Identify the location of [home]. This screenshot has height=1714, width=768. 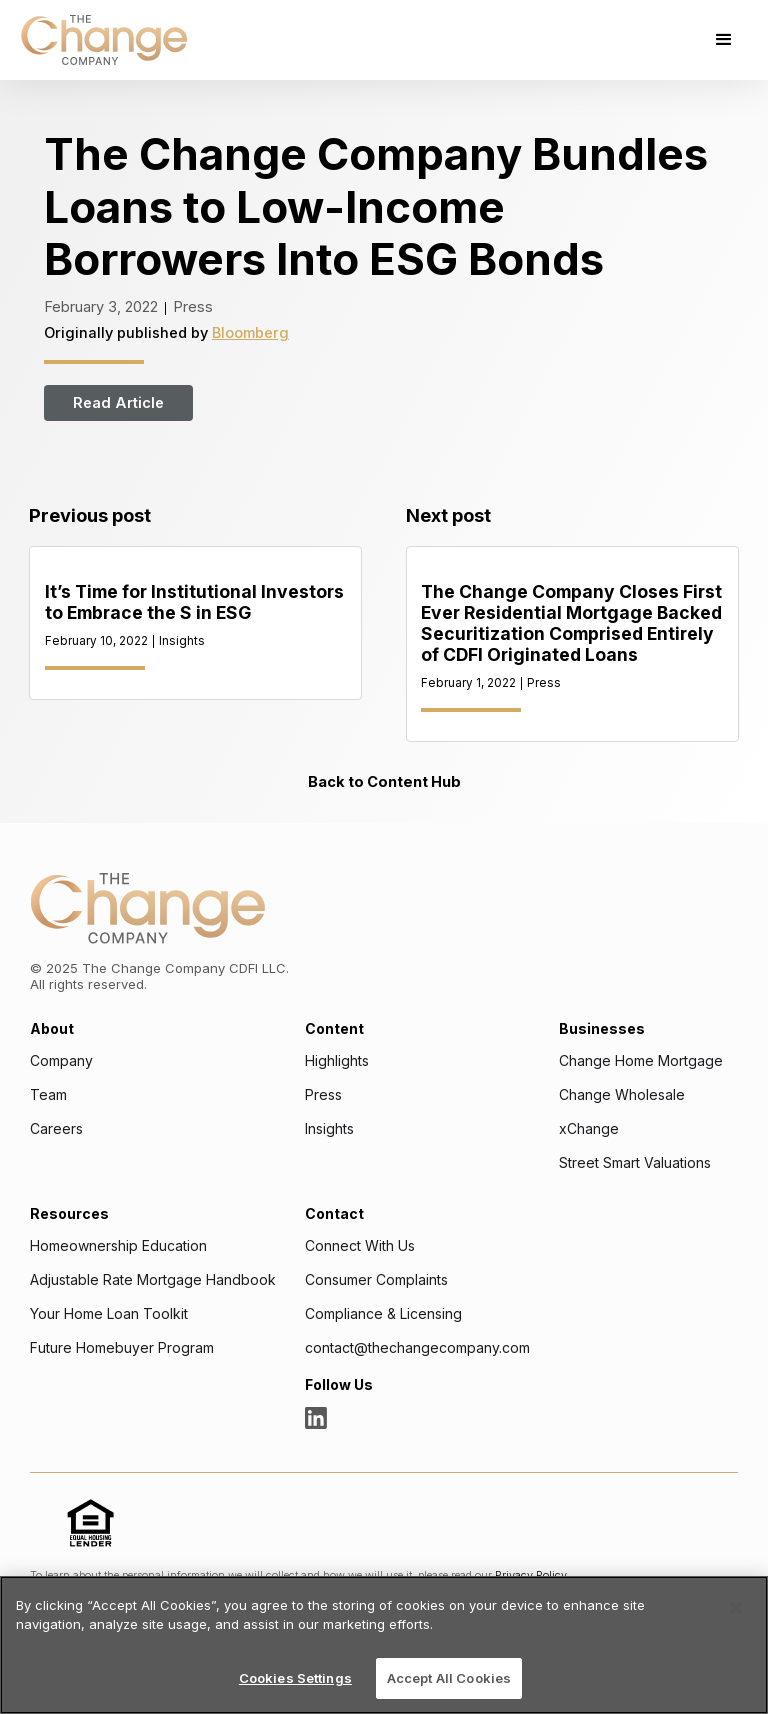
(104, 40).